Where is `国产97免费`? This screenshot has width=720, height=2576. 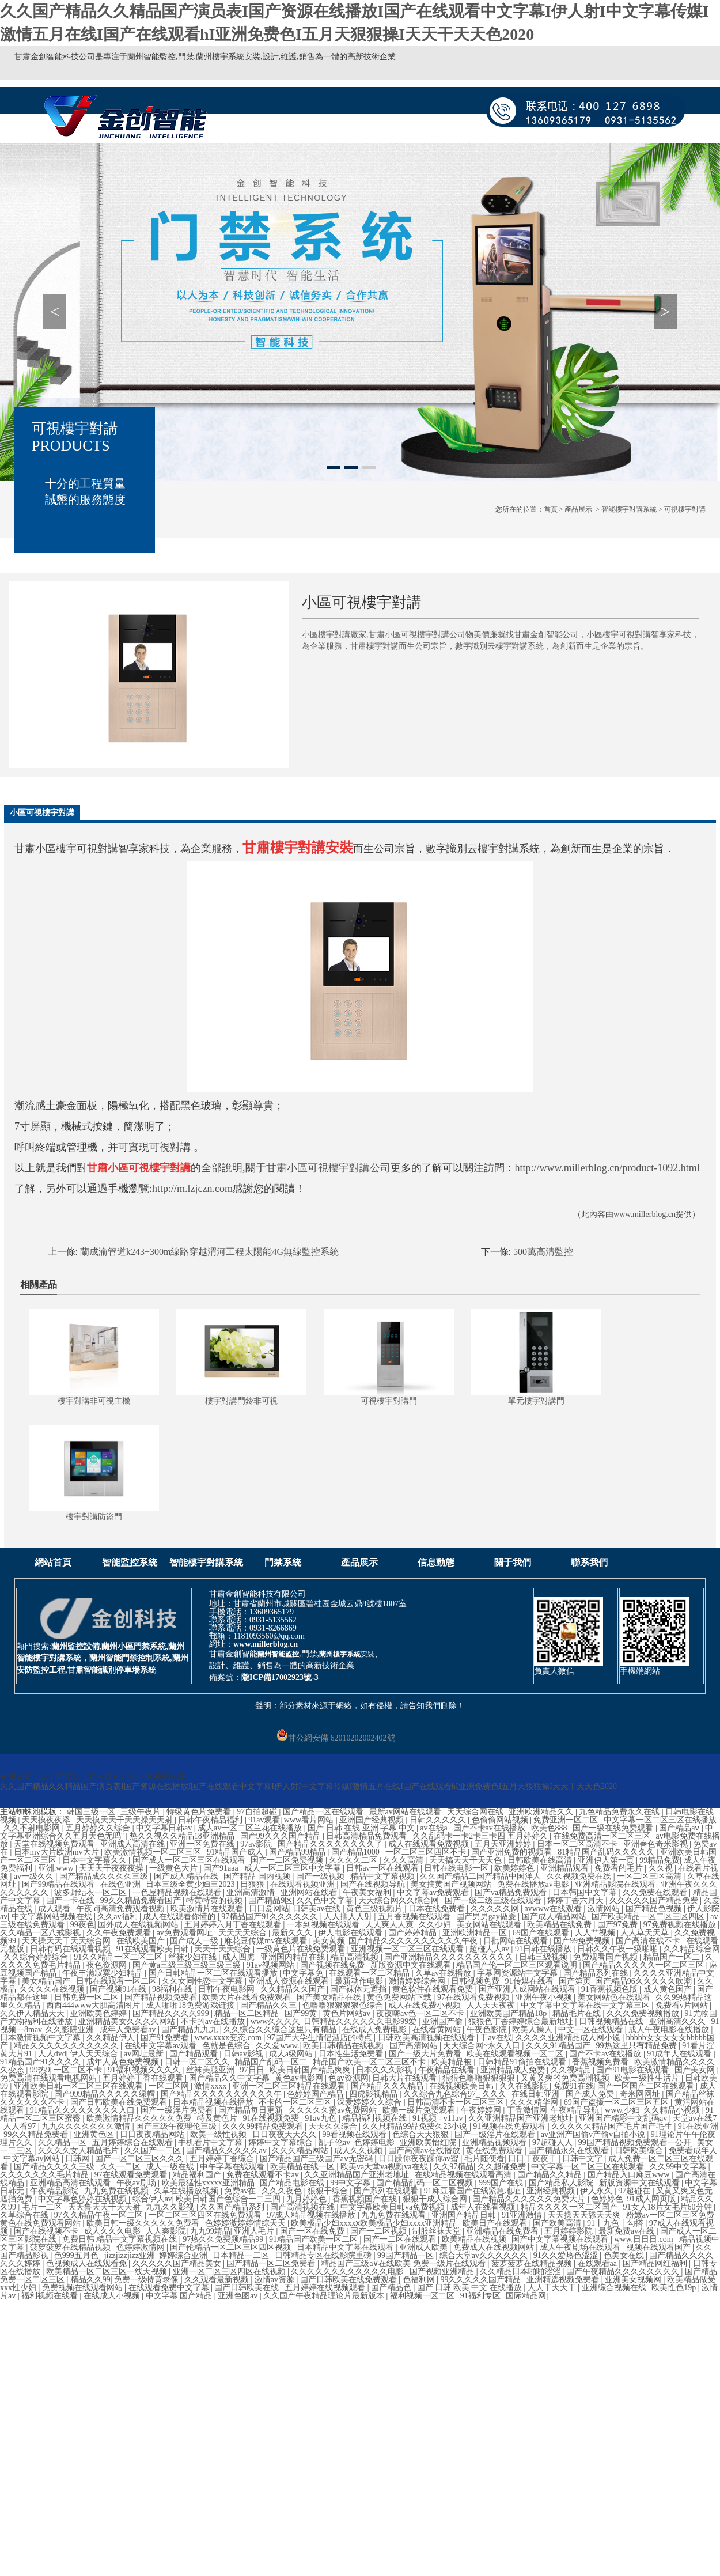
国产97免费 is located at coordinates (618, 1924).